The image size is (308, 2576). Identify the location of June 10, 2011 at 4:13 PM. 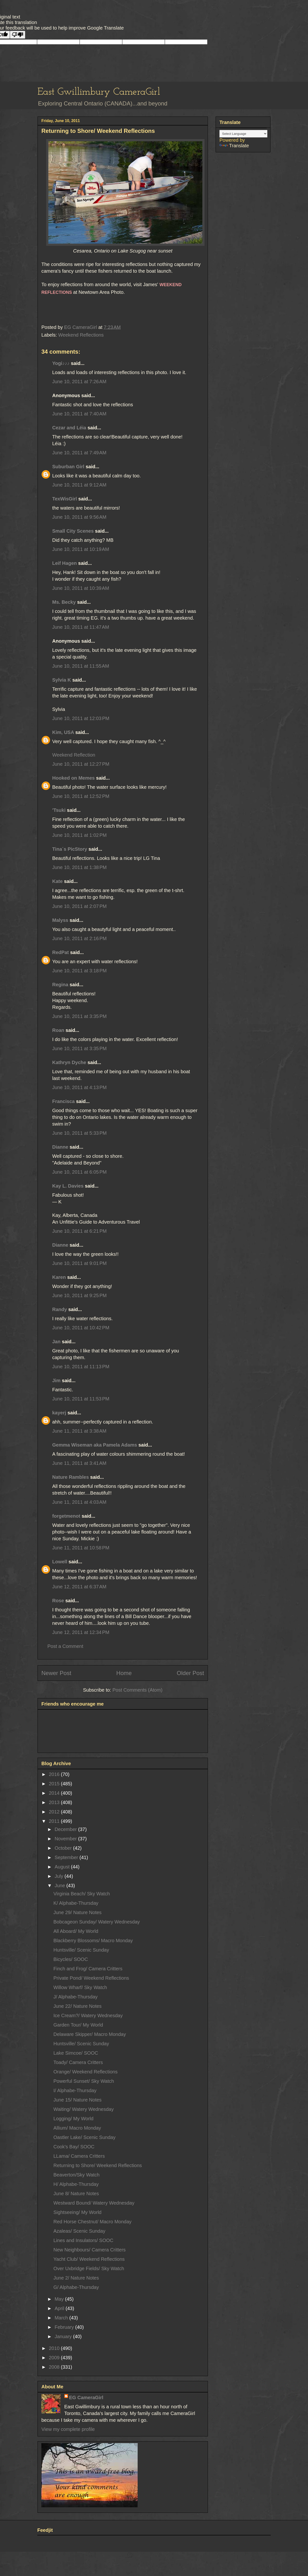
(79, 1087).